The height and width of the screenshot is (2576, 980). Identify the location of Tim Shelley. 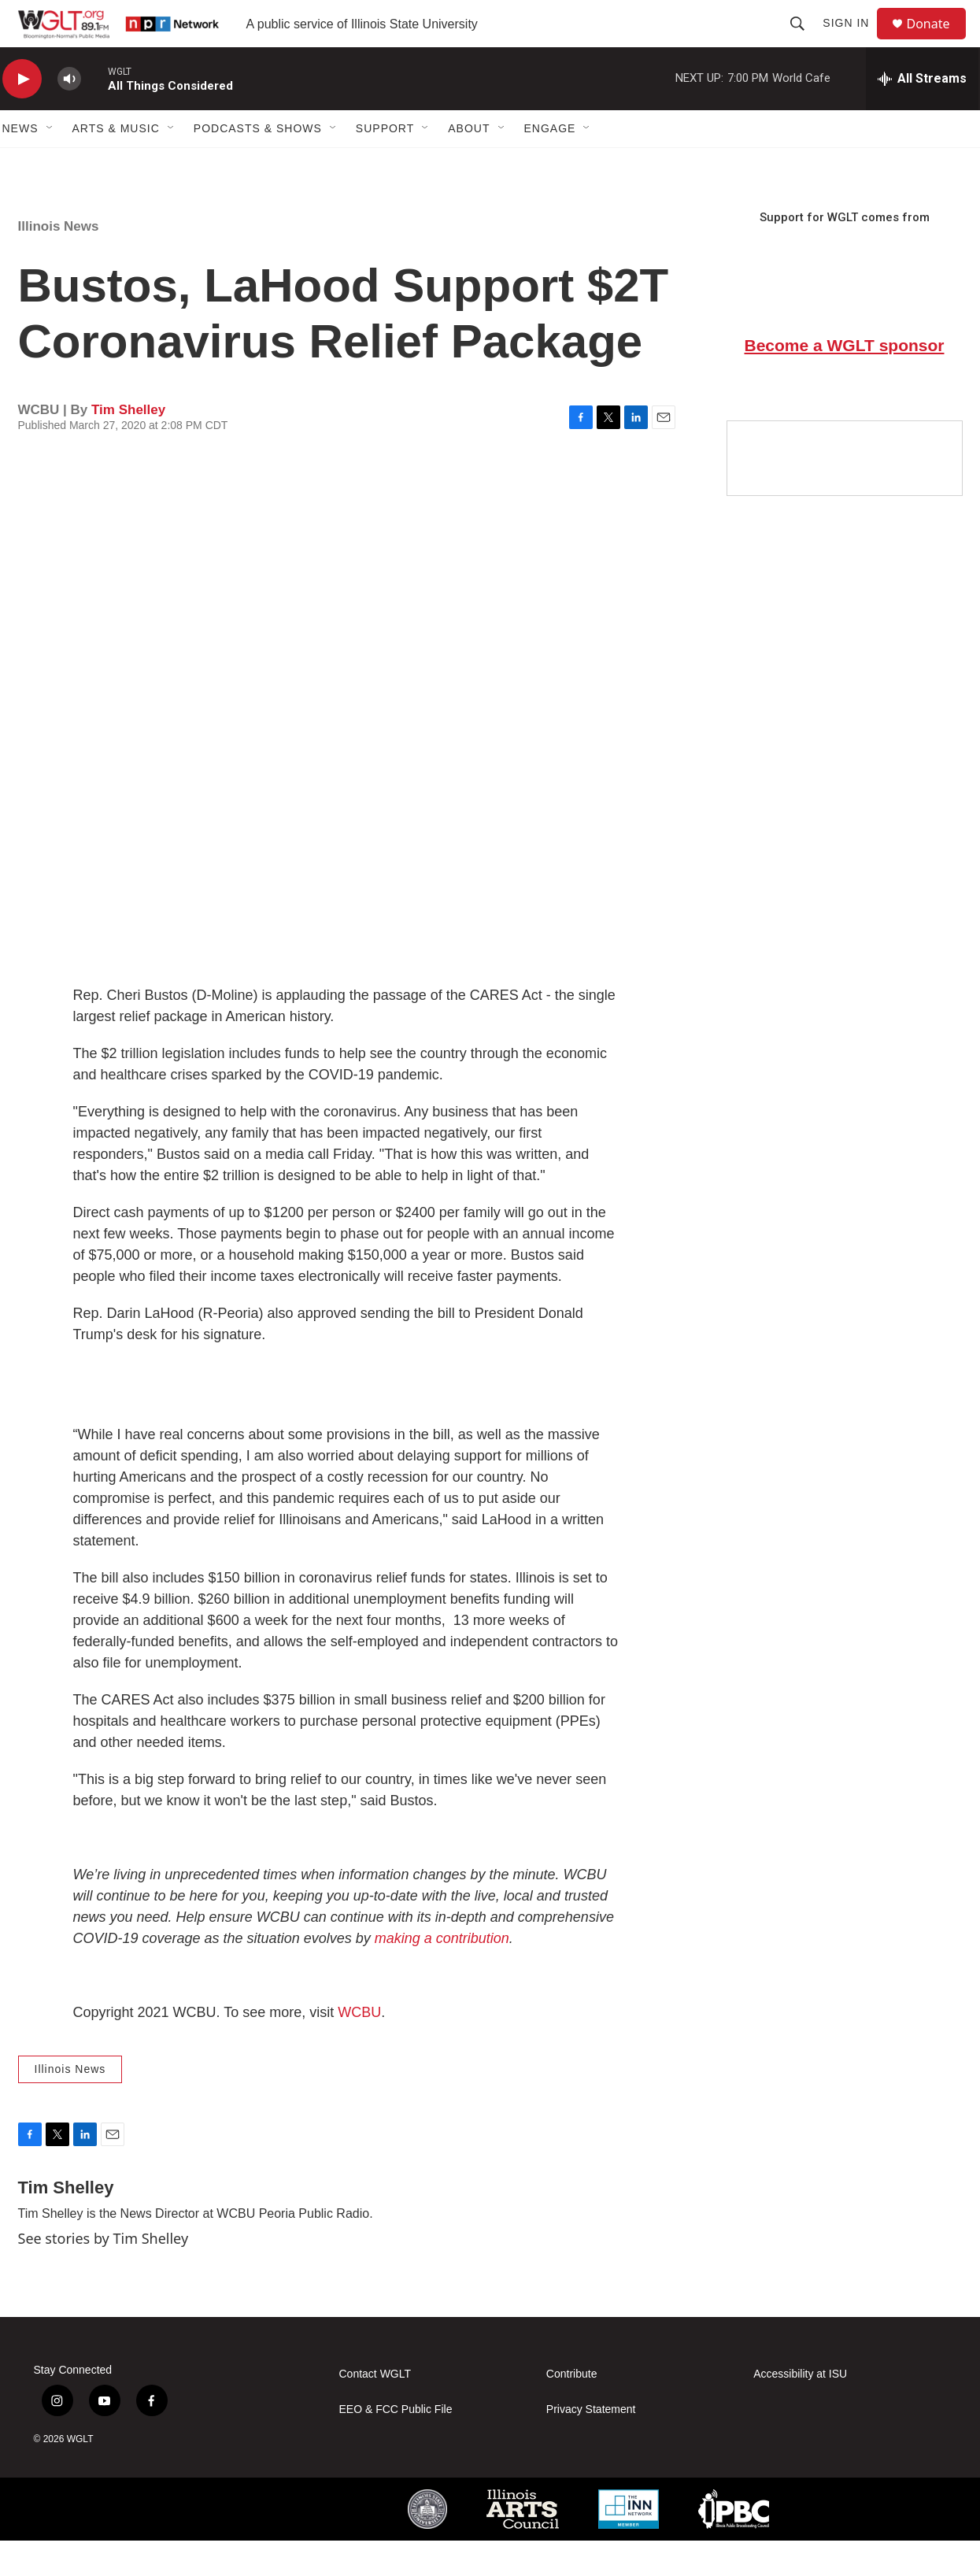
(128, 445).